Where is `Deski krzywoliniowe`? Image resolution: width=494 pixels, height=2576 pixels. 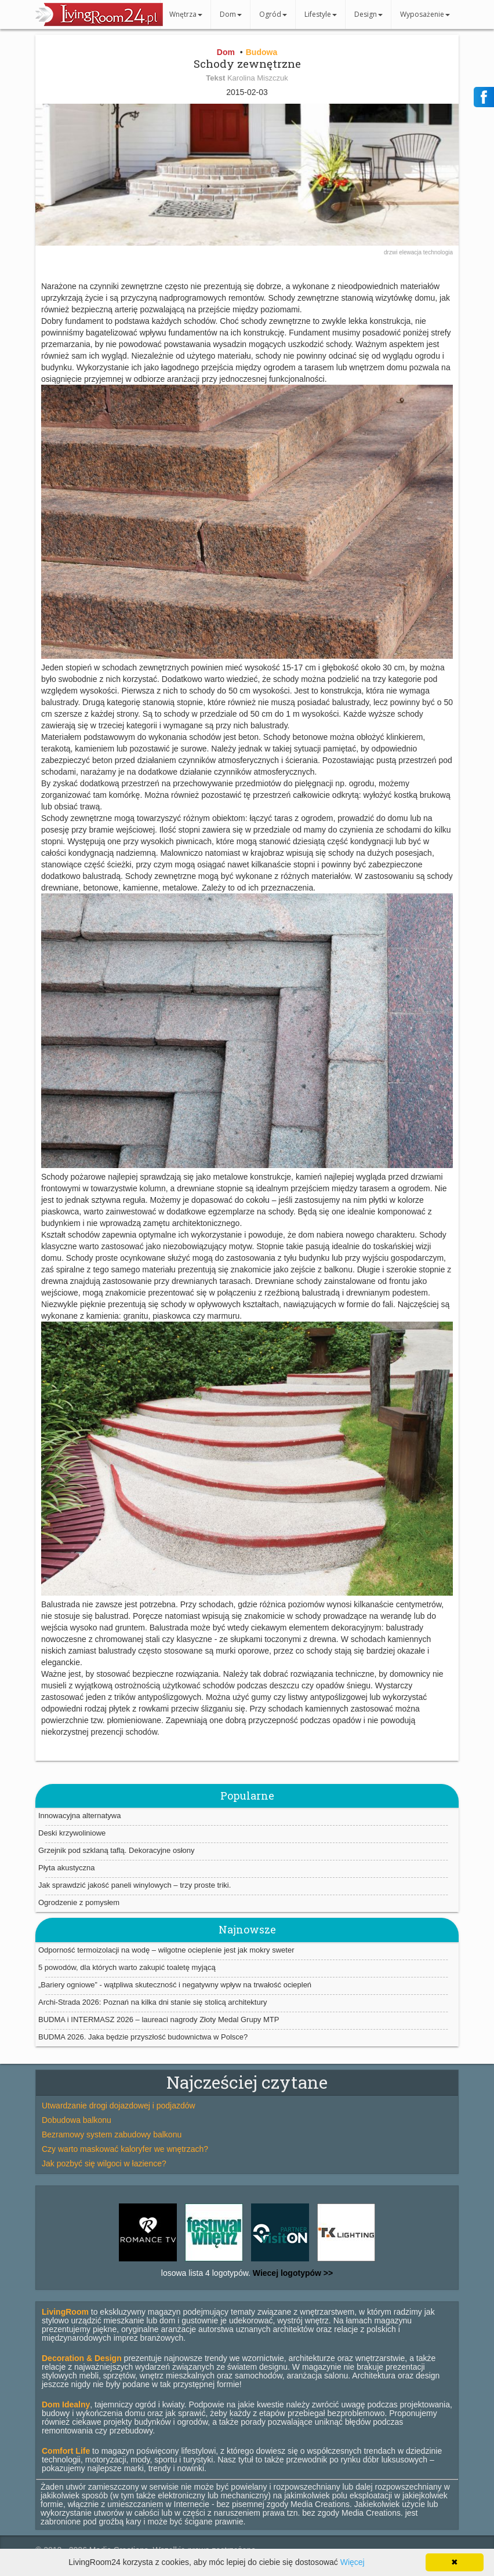
Deski krzywoliniowe is located at coordinates (72, 1833).